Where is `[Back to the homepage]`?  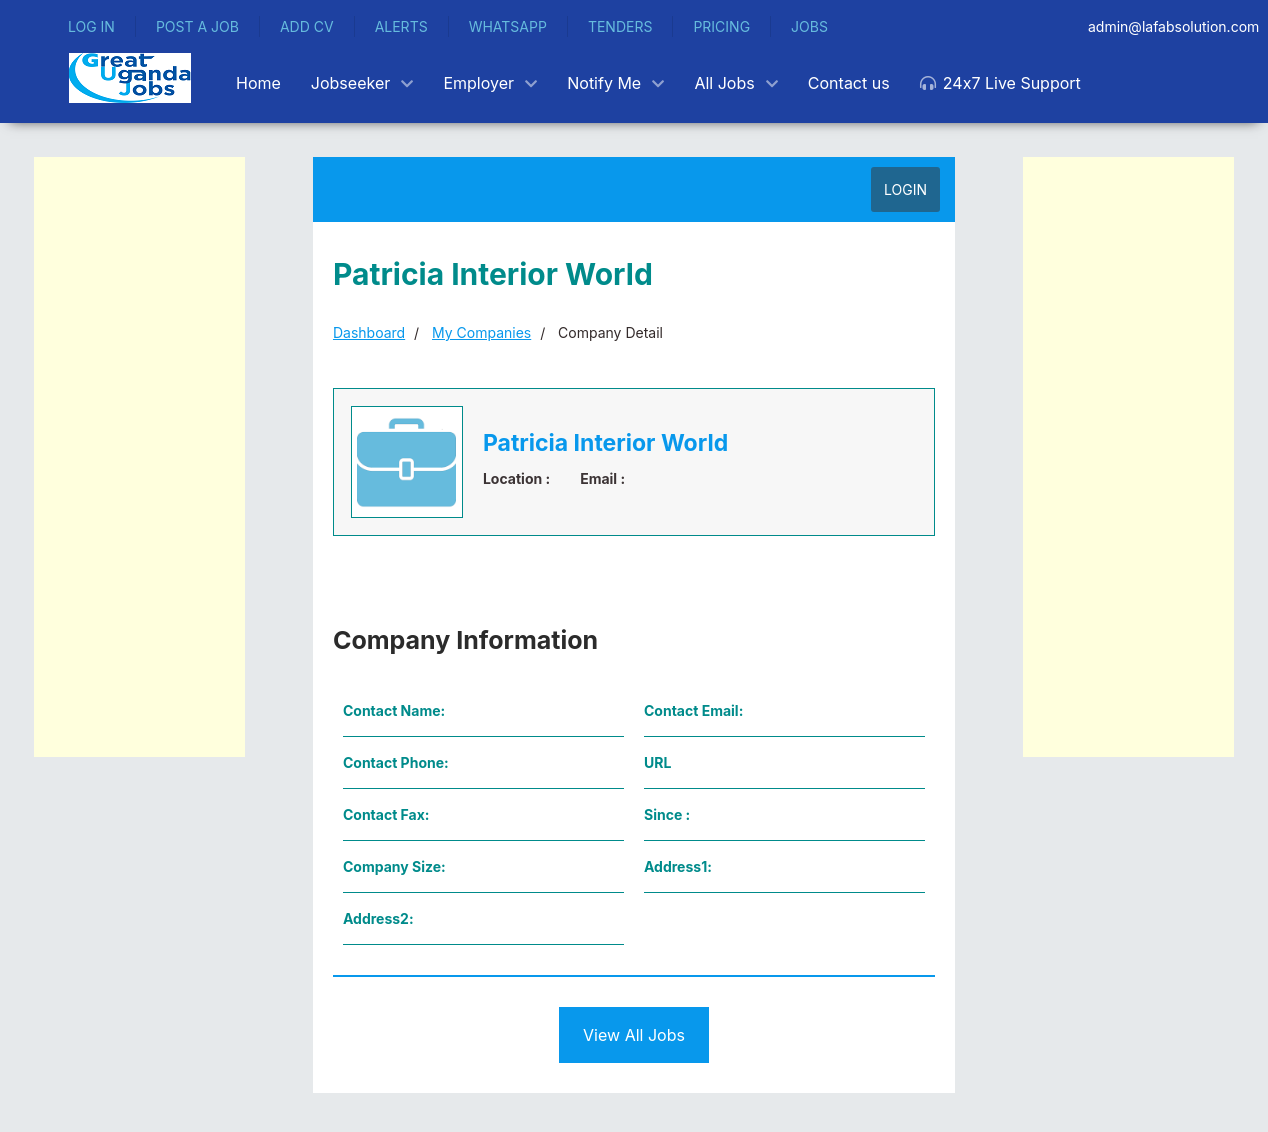
[Back to the homepage] is located at coordinates (130, 78).